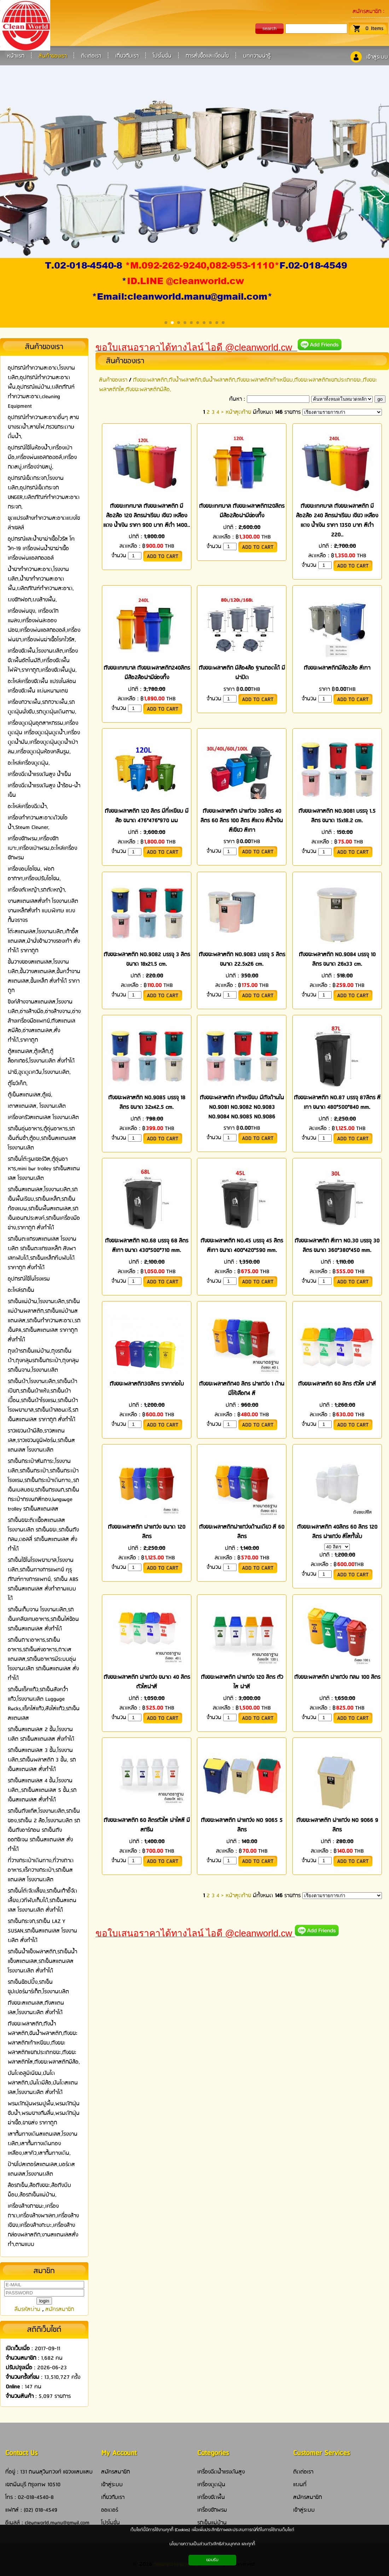 Image resolution: width=389 pixels, height=2576 pixels. What do you see at coordinates (212, 2544) in the screenshot?
I see `นโยบายความเป็นส่วนตัว/สิทธิส่วนบุคคล และคุกกี้` at bounding box center [212, 2544].